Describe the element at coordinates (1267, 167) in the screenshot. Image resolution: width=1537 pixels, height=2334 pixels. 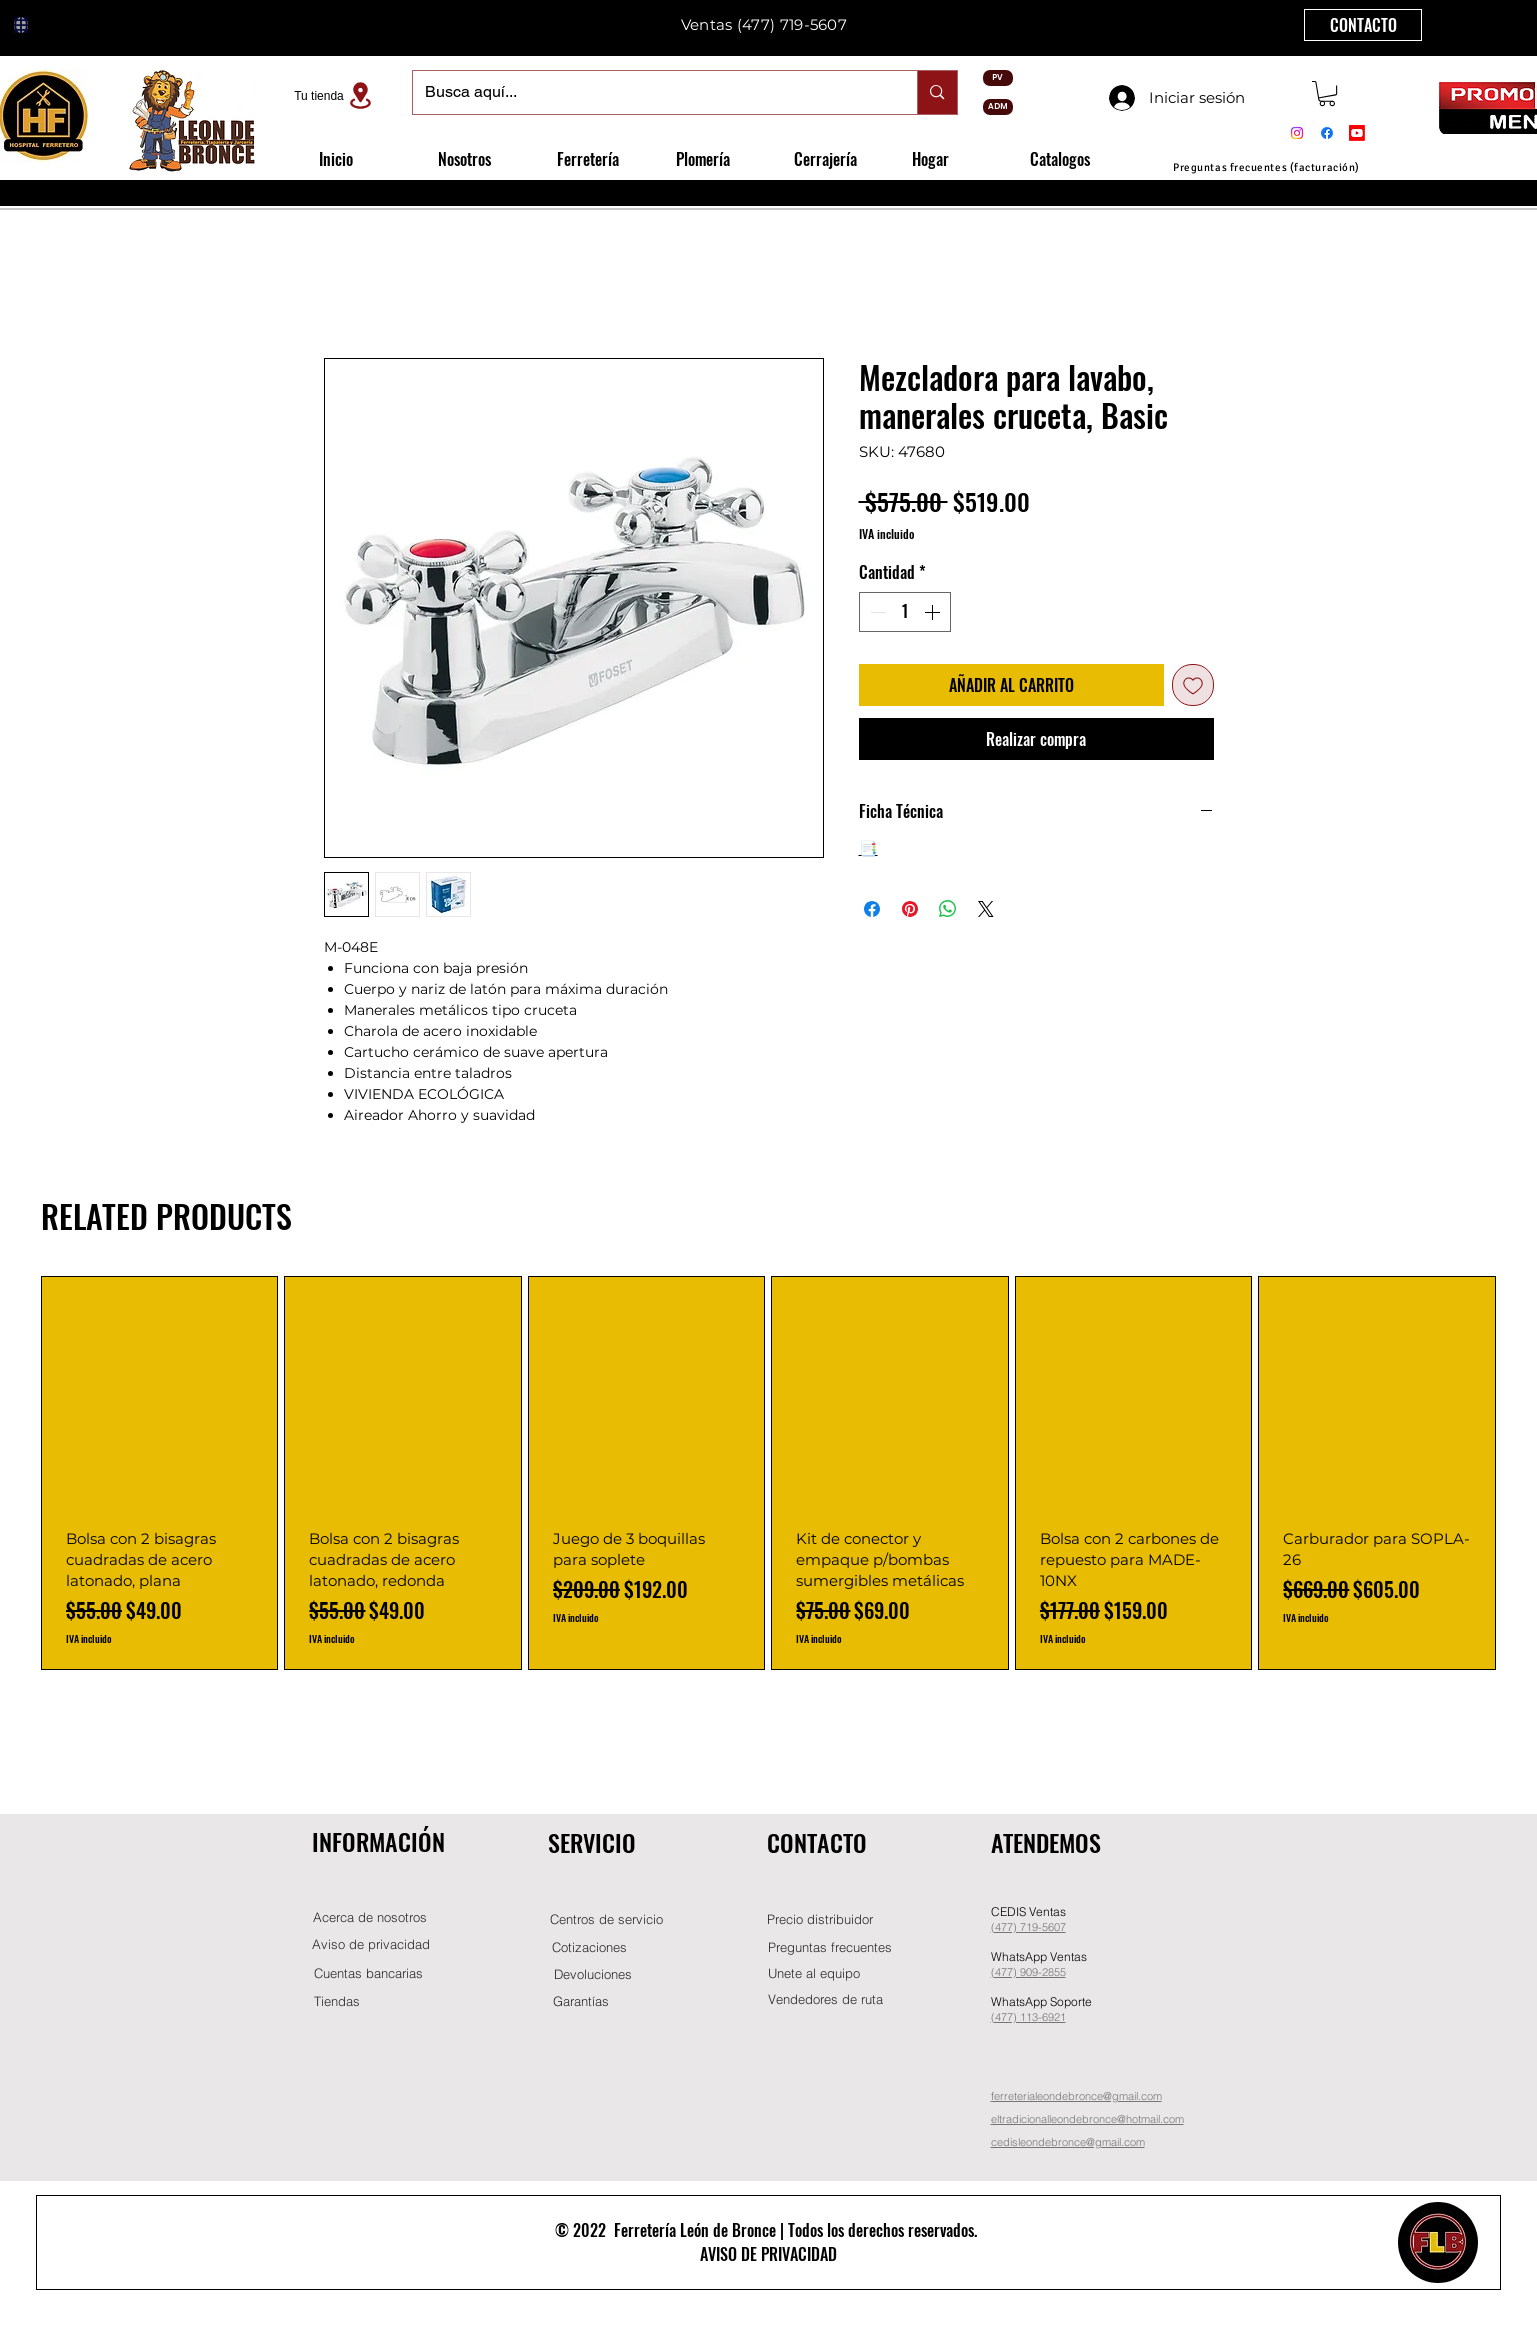
I see `[Preguntas frecuentes (facturación)]` at that location.